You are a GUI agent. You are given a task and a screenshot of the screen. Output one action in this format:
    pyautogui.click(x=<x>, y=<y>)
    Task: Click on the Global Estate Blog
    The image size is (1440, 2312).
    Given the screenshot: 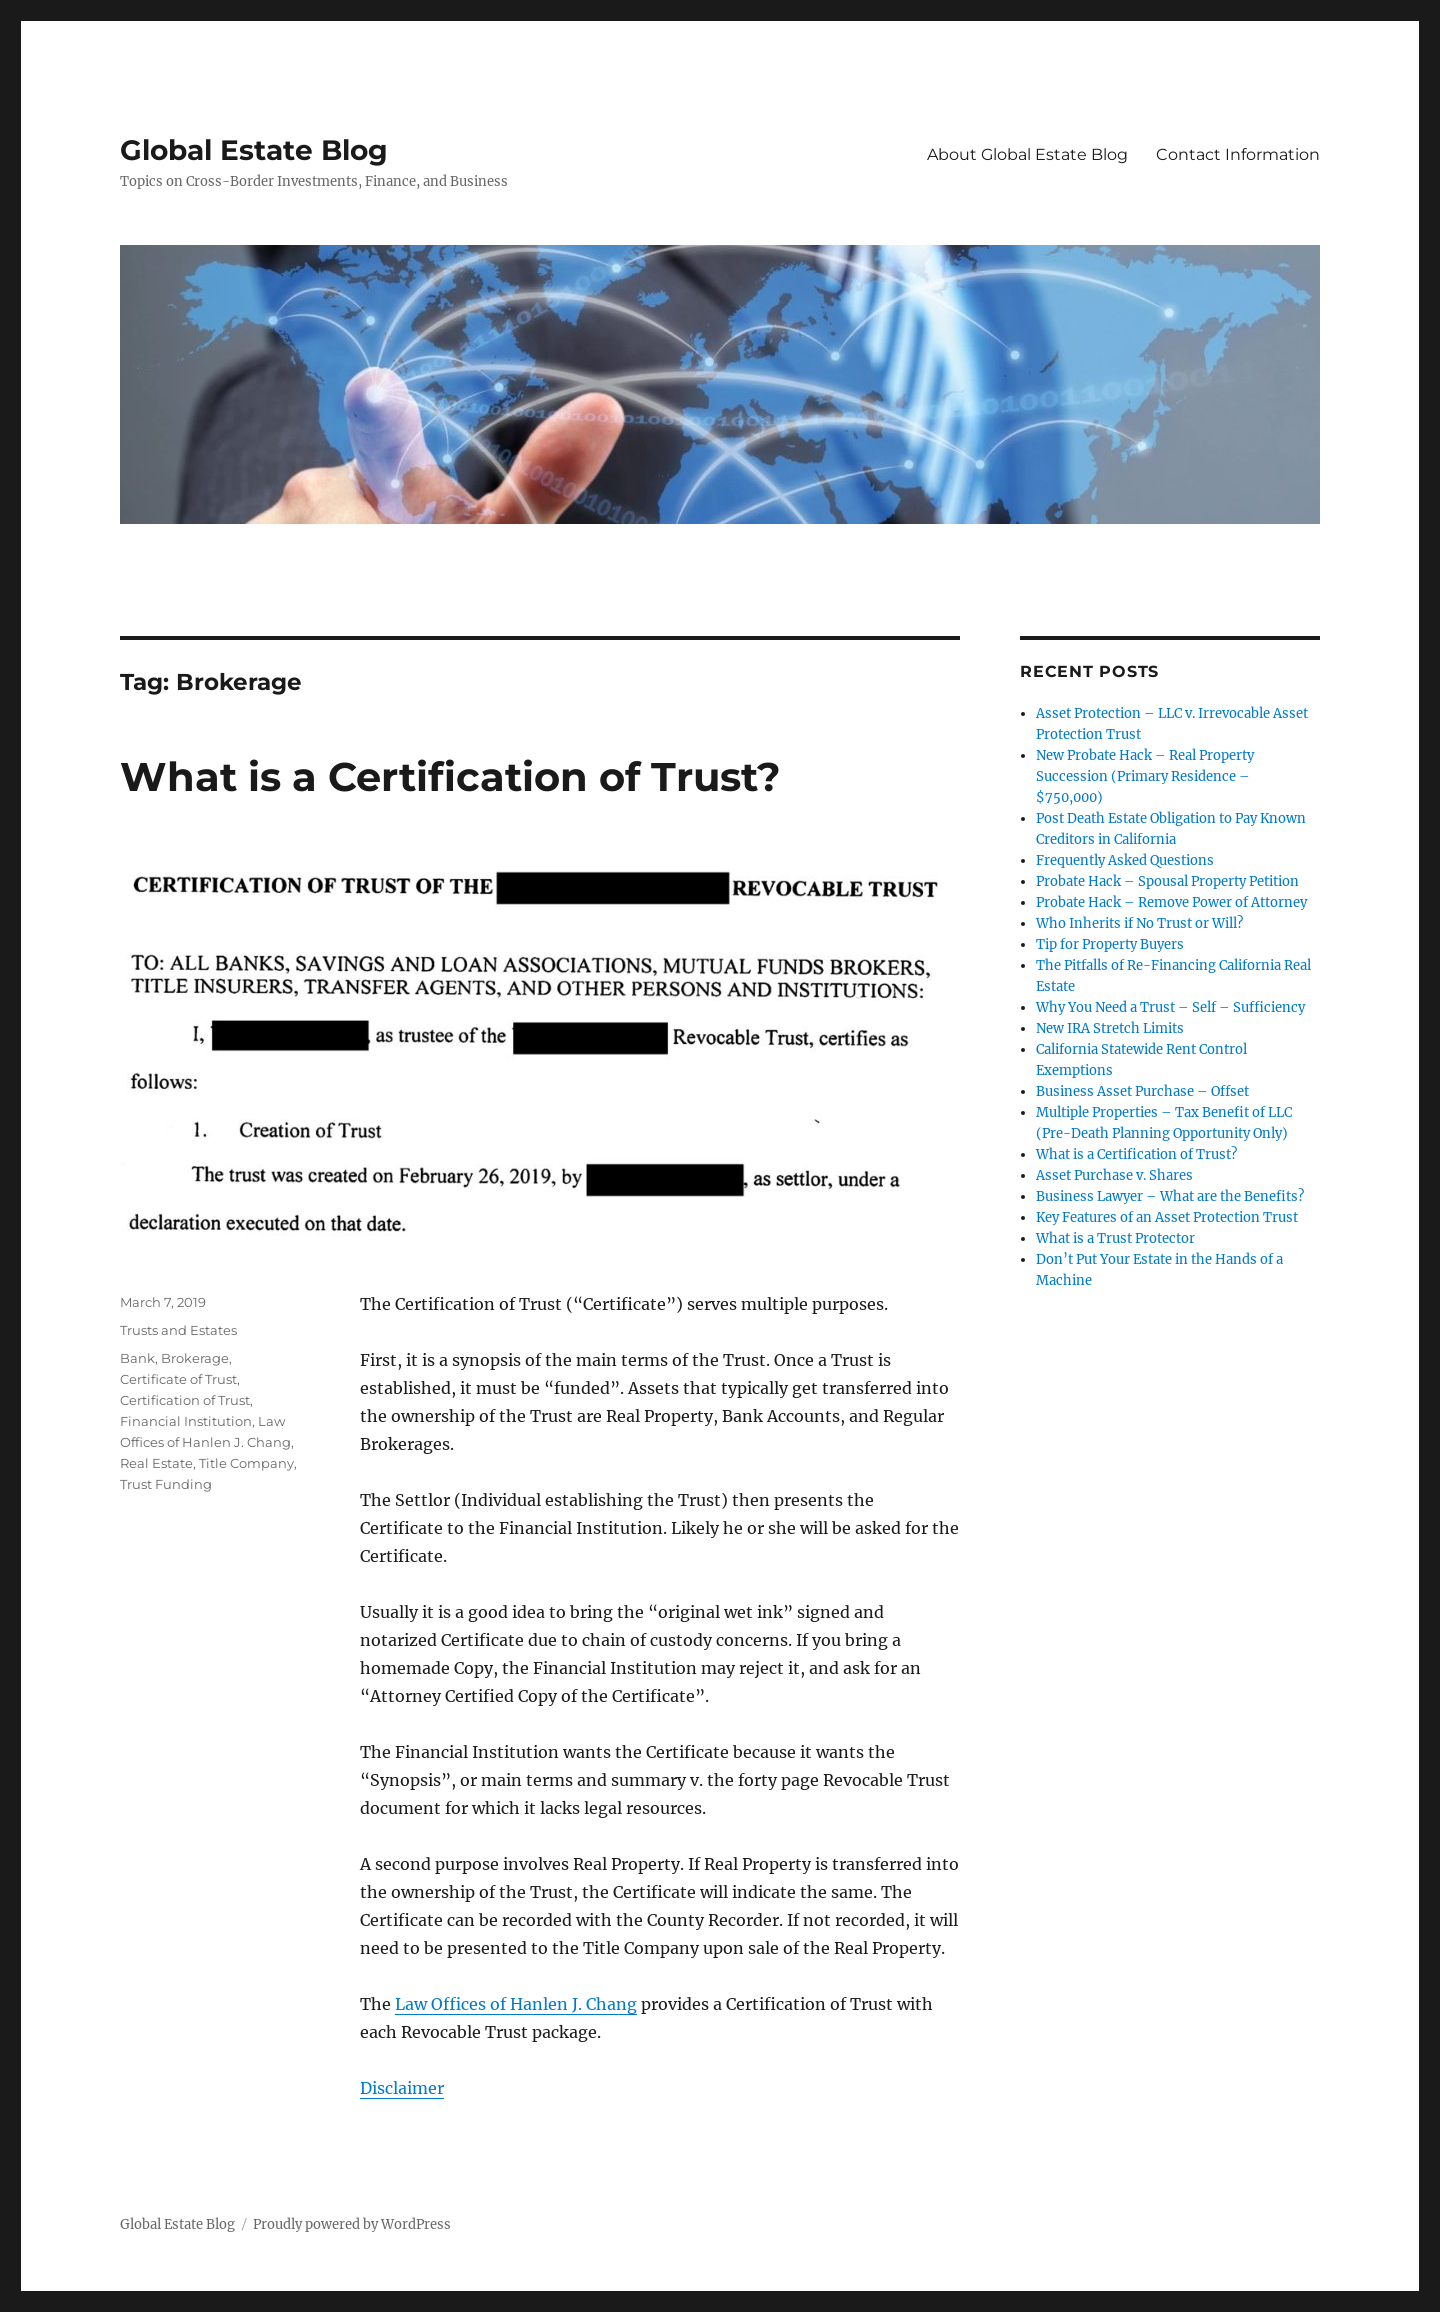 What is the action you would take?
    pyautogui.click(x=254, y=150)
    